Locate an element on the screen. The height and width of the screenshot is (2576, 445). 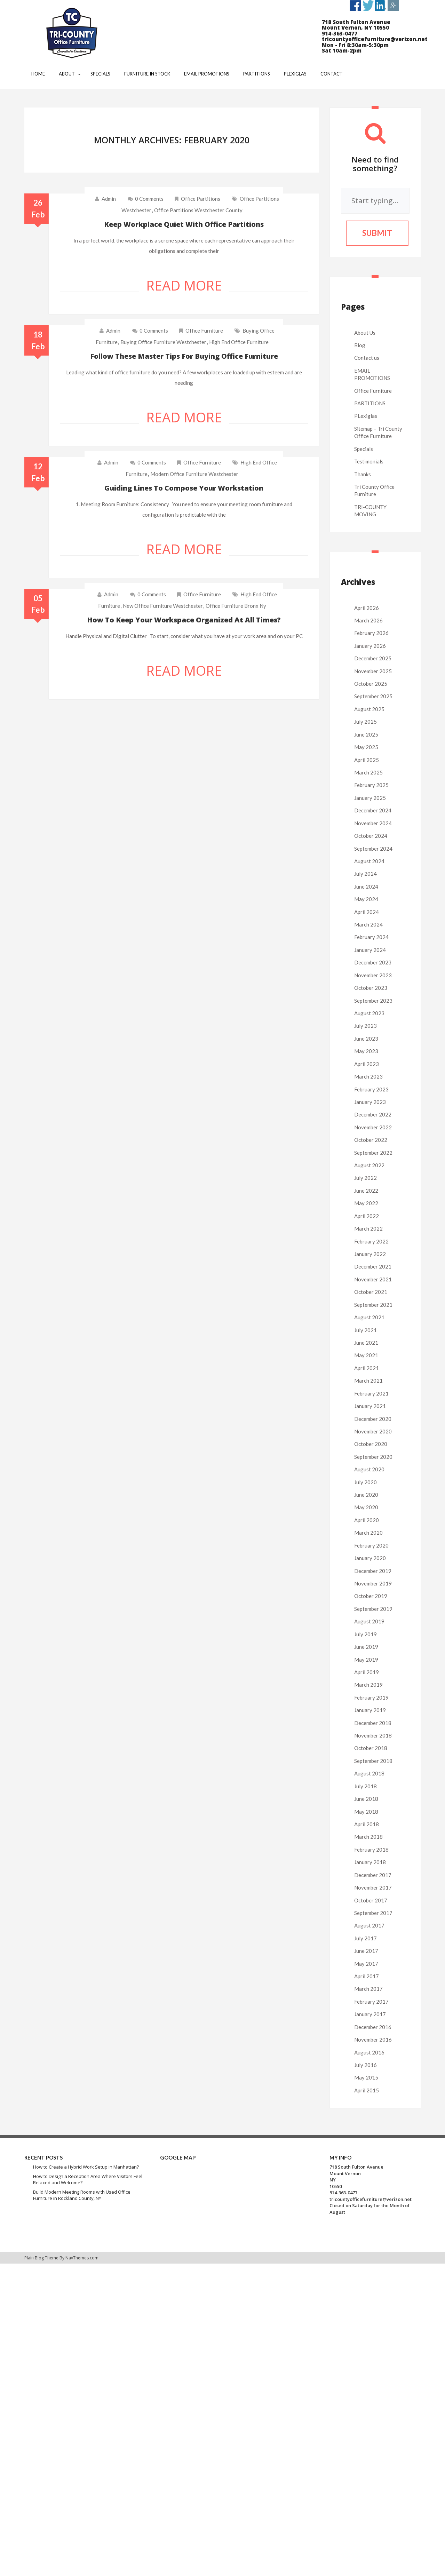
December 2020 is located at coordinates (372, 1419).